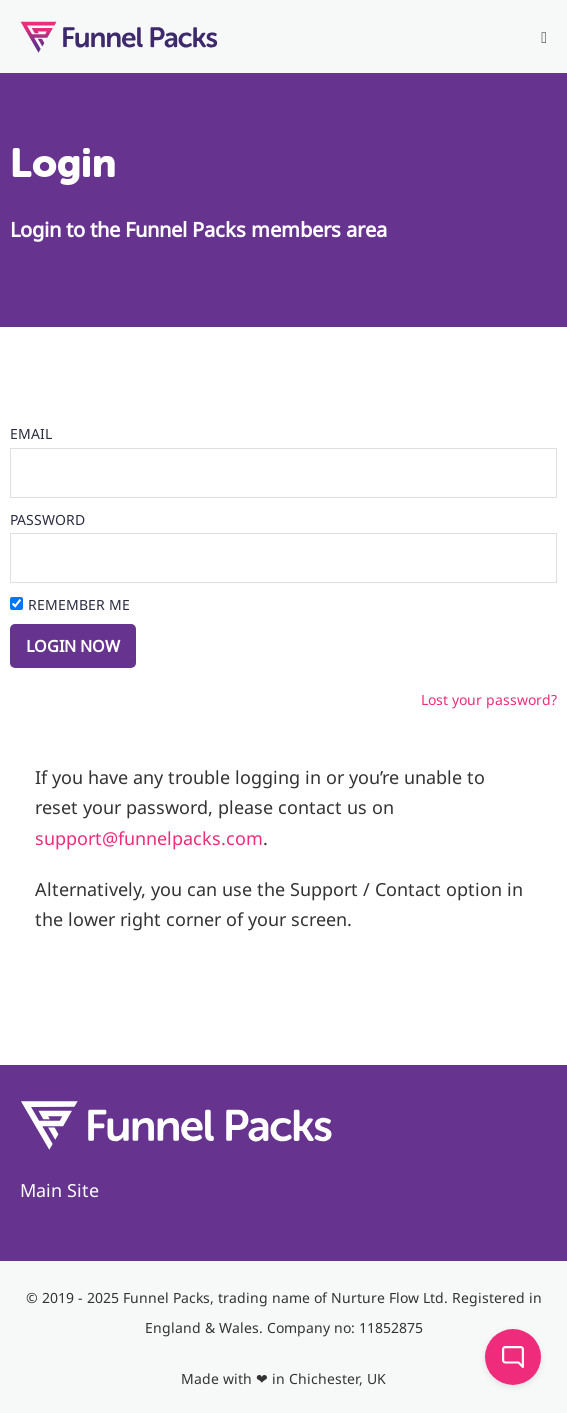  What do you see at coordinates (59, 1190) in the screenshot?
I see `Main Site` at bounding box center [59, 1190].